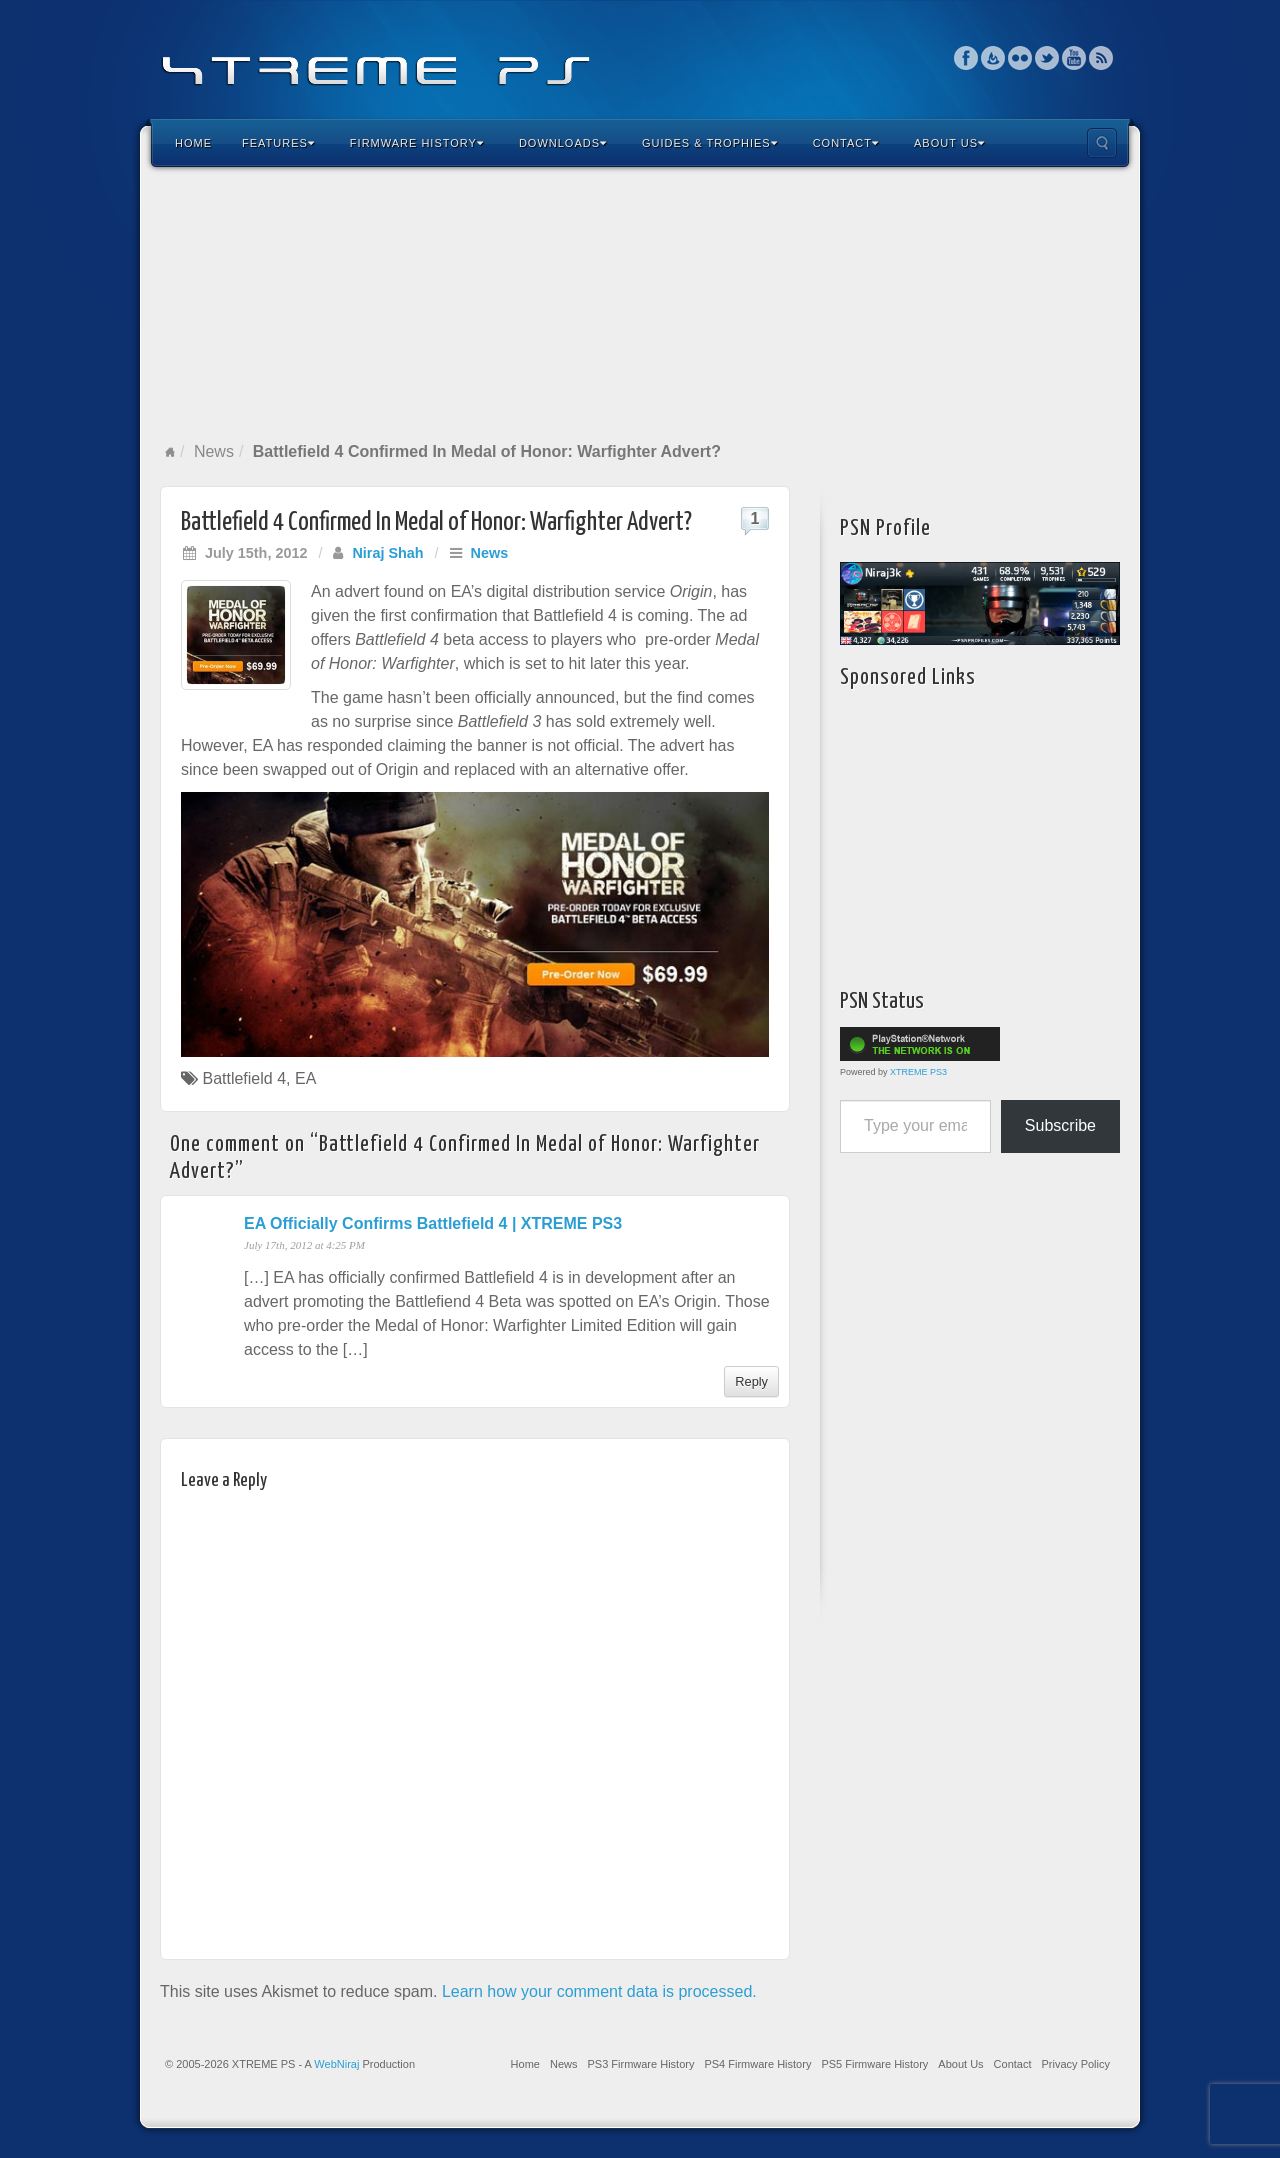 This screenshot has height=2158, width=1280. What do you see at coordinates (417, 143) in the screenshot?
I see `Firmware History` at bounding box center [417, 143].